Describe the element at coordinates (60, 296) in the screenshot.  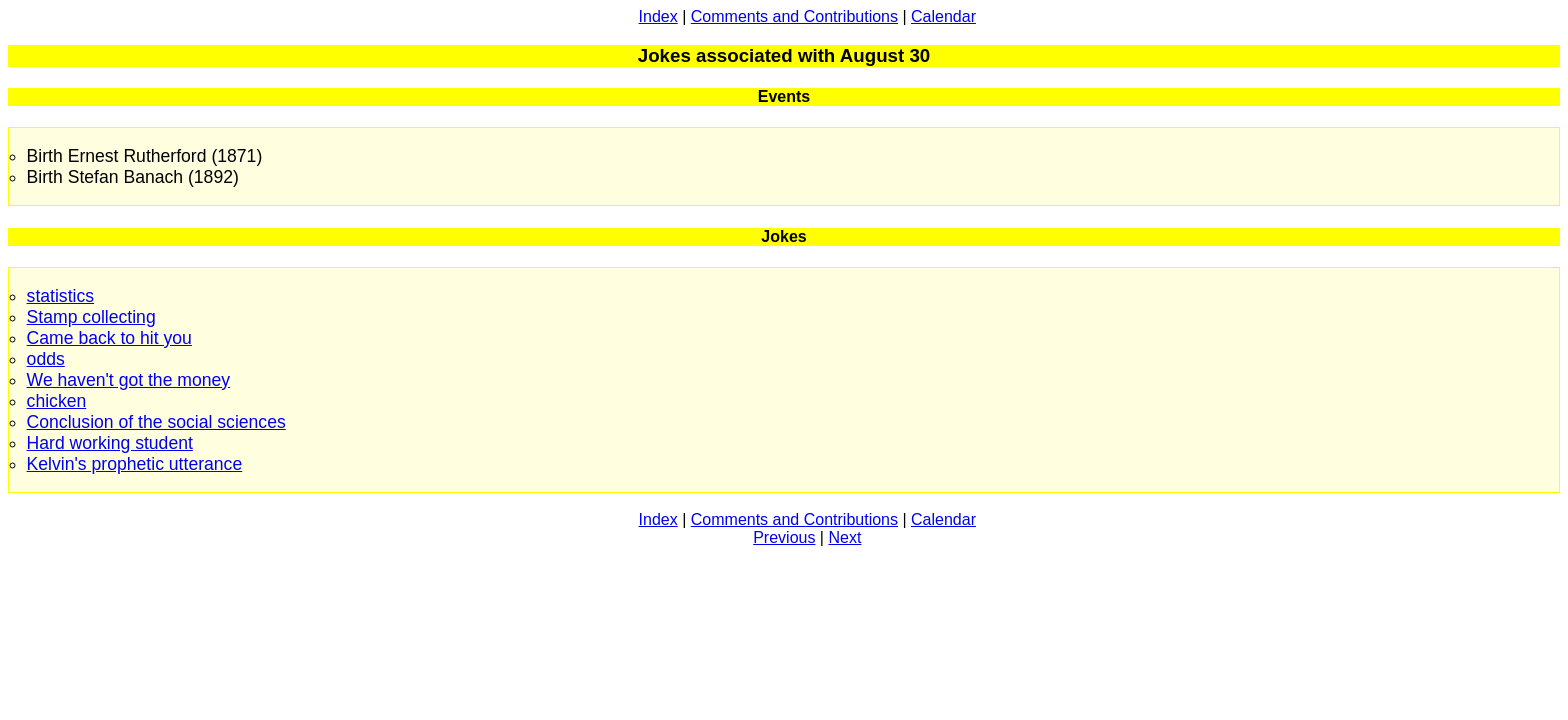
I see `statistics` at that location.